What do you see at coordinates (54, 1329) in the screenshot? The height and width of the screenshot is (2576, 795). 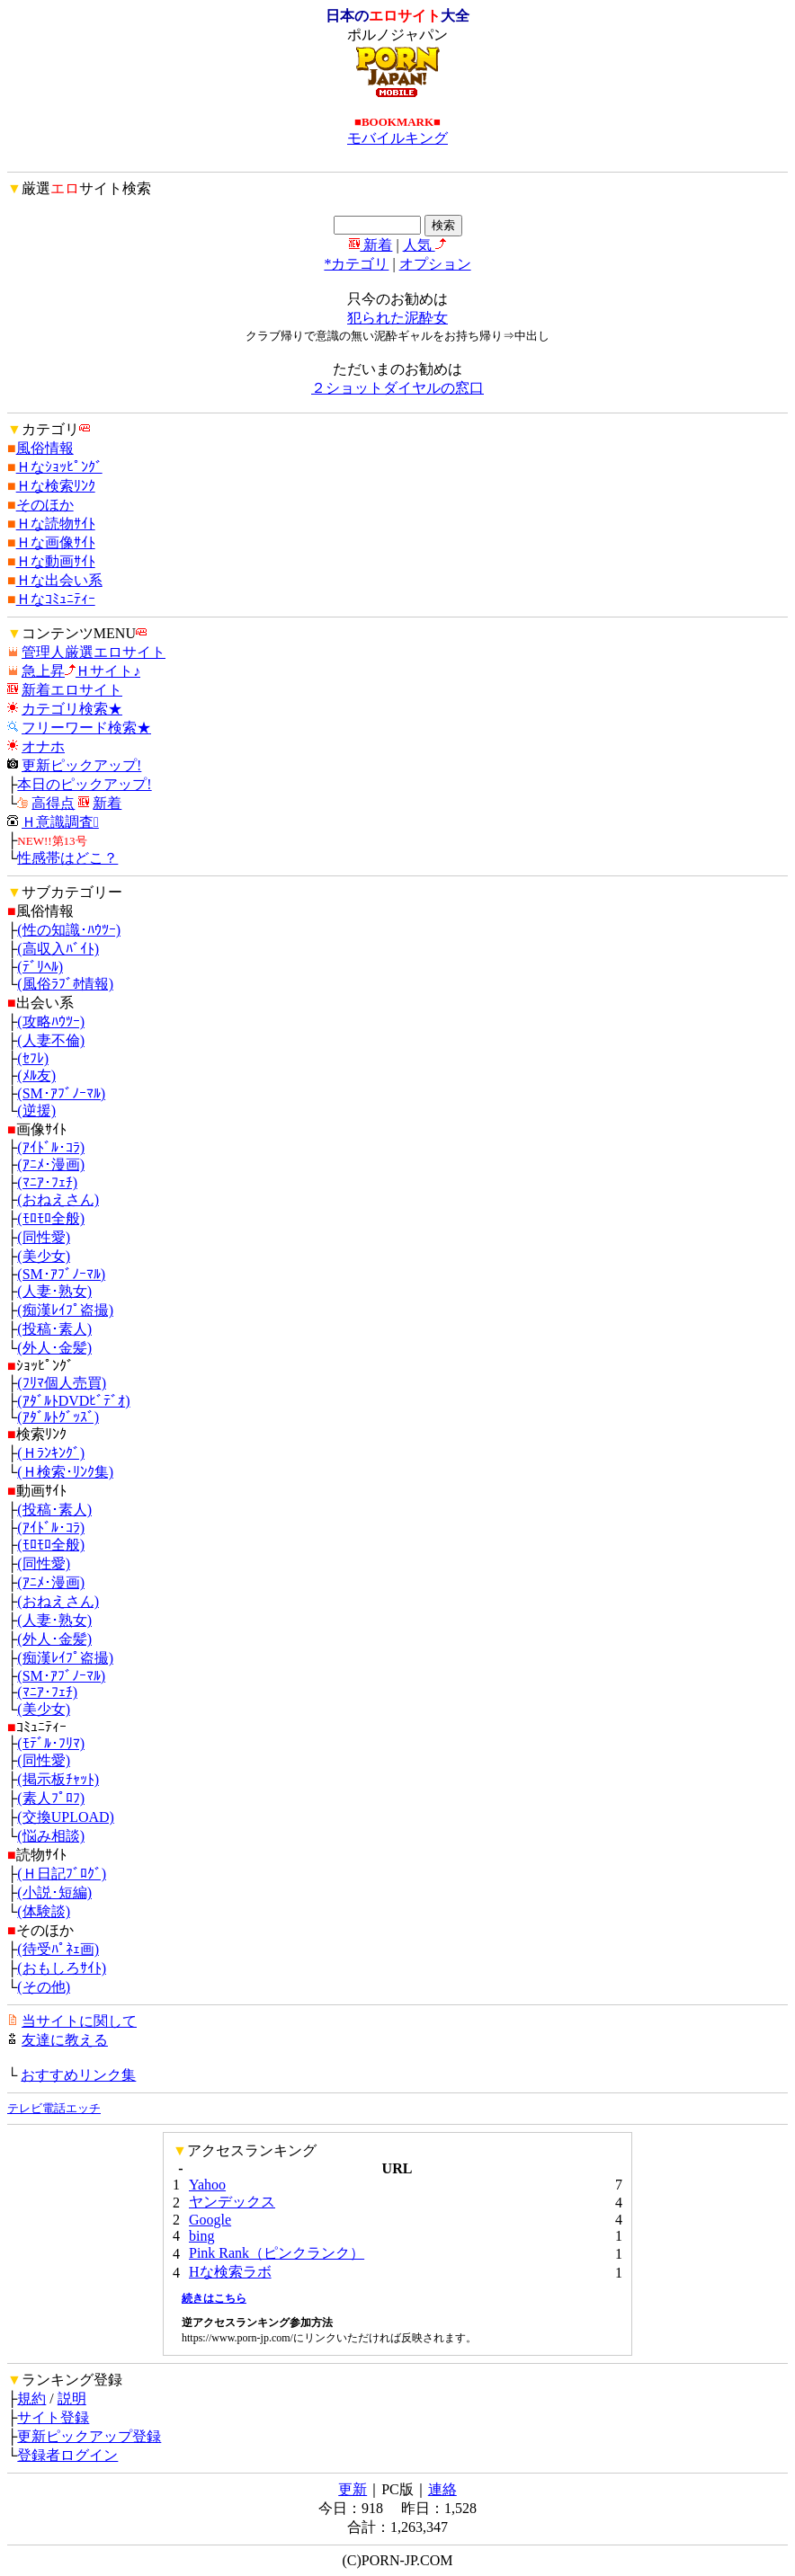 I see `(投稿･素人)` at bounding box center [54, 1329].